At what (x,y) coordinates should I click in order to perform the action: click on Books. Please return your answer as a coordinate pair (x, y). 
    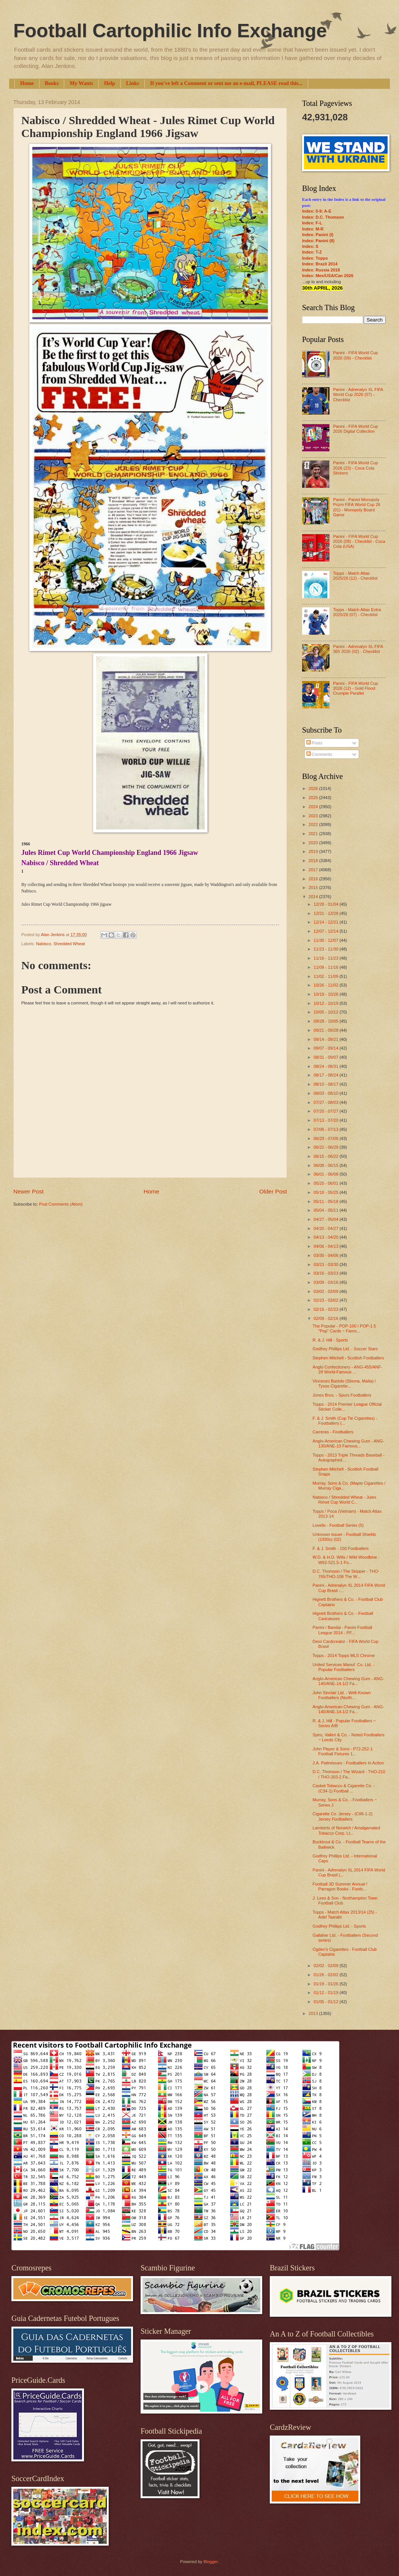
    Looking at the image, I should click on (52, 83).